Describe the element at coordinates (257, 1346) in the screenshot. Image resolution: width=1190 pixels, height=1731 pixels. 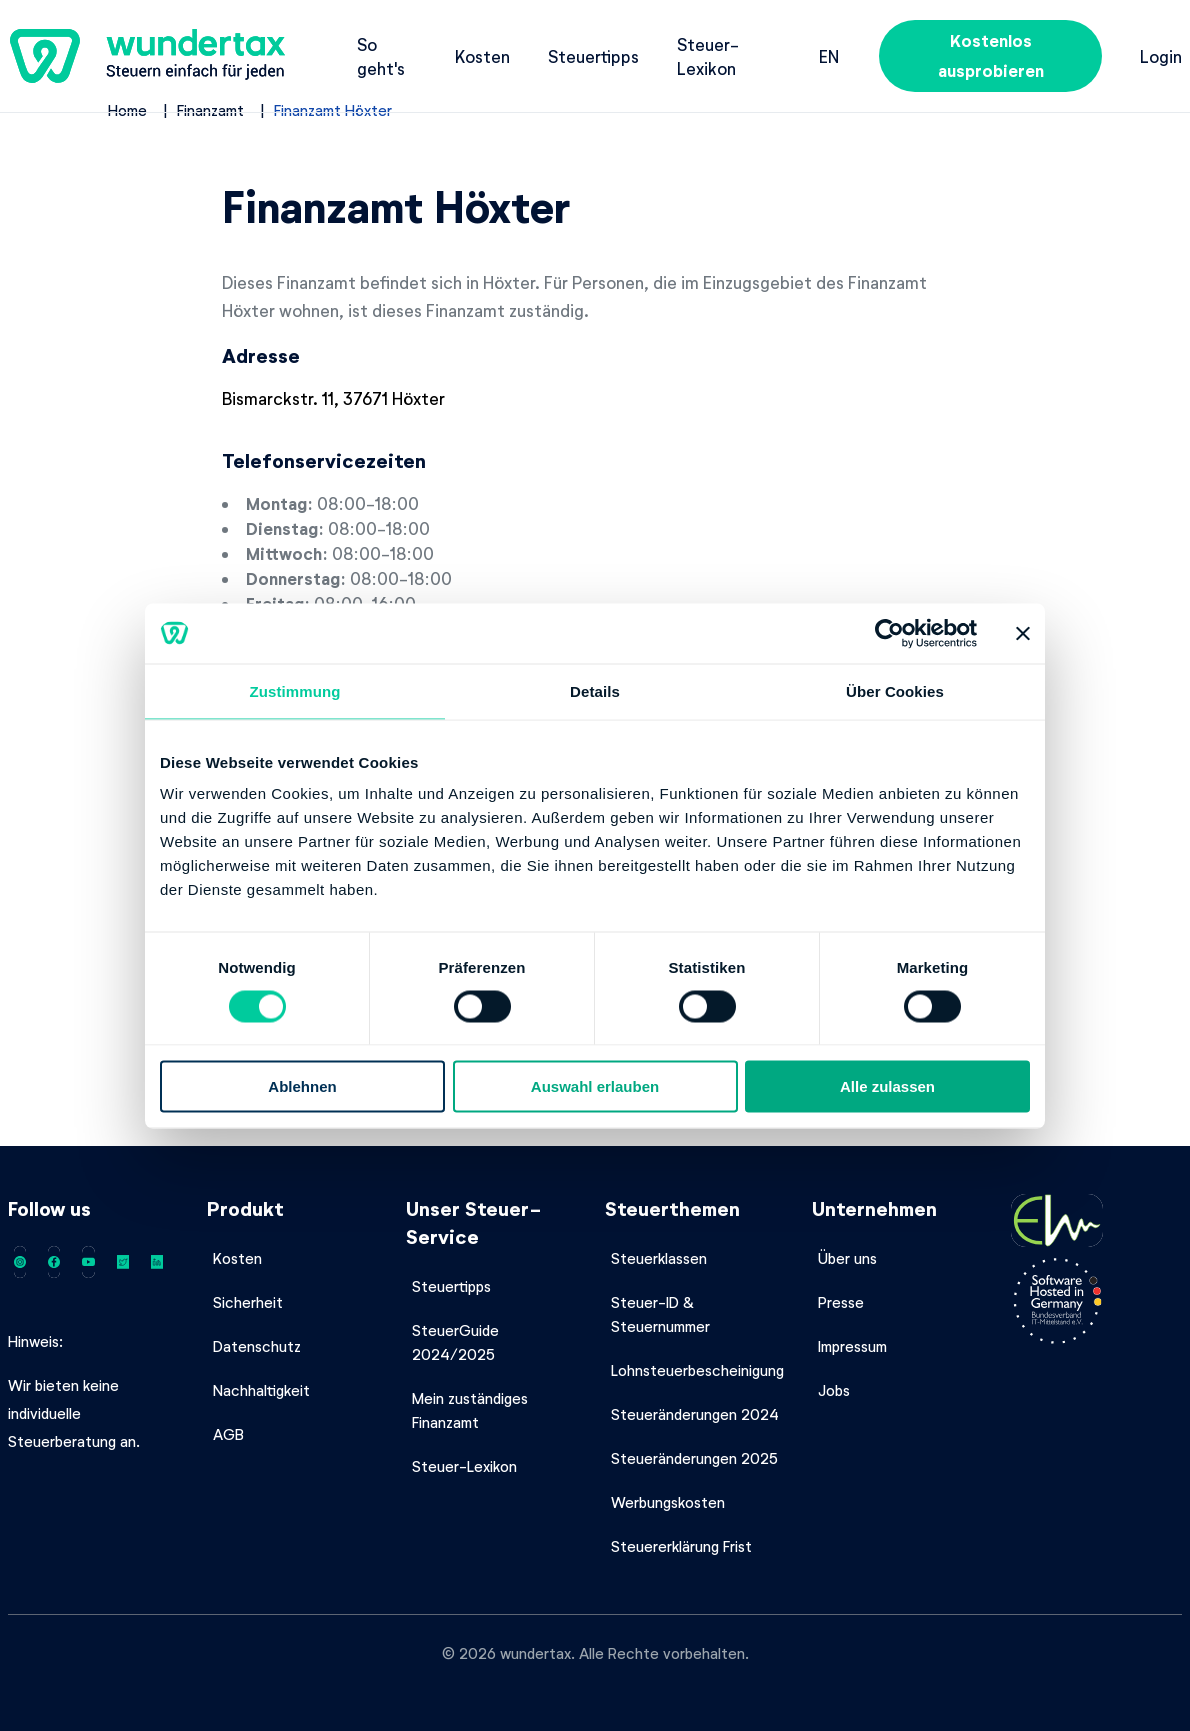
I see `Datenschutz` at that location.